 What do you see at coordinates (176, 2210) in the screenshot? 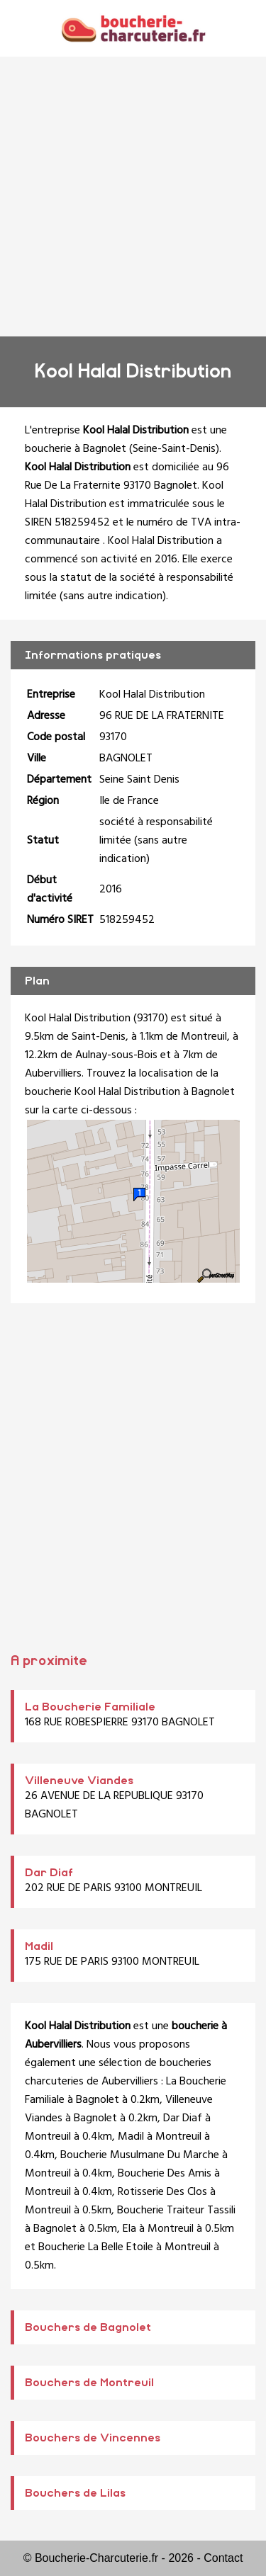
I see `Boucherie Traiteur Tassili` at bounding box center [176, 2210].